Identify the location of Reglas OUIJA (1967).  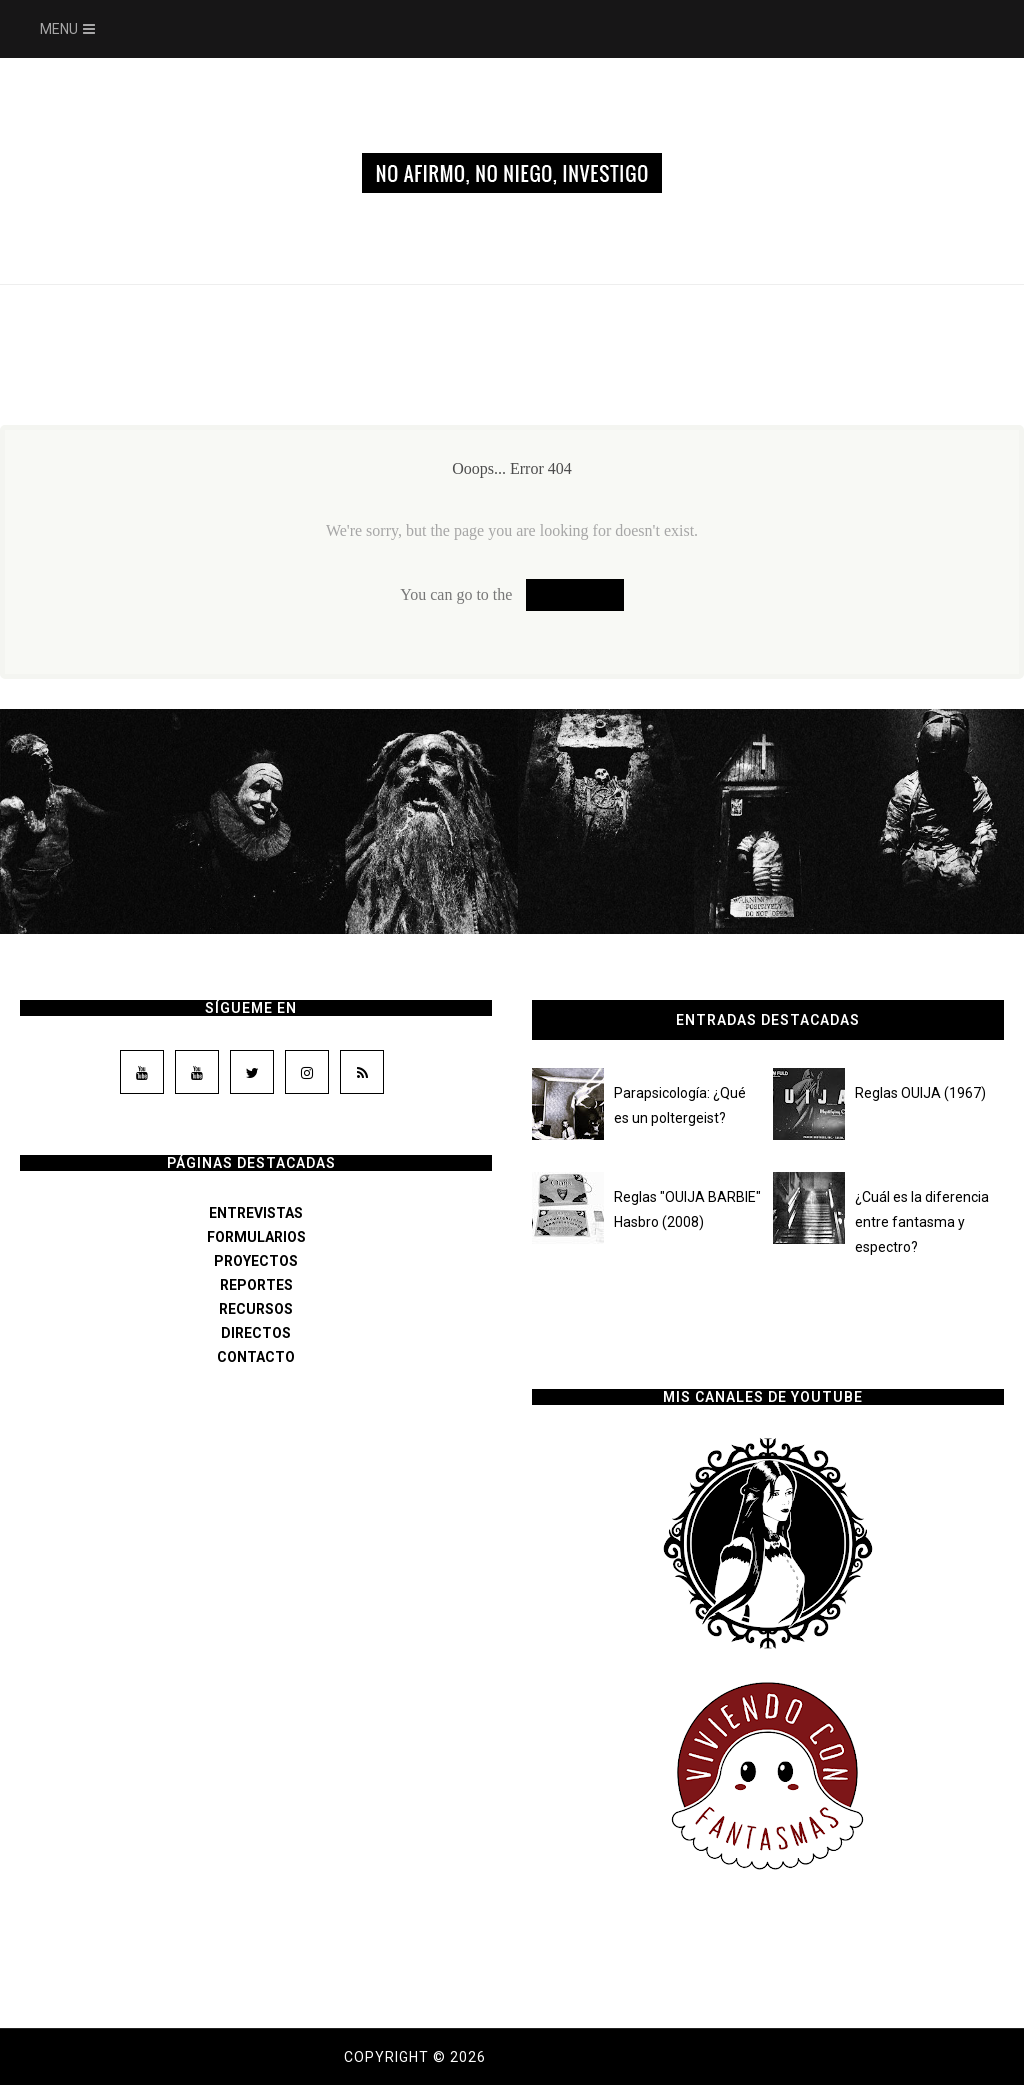
(920, 1093).